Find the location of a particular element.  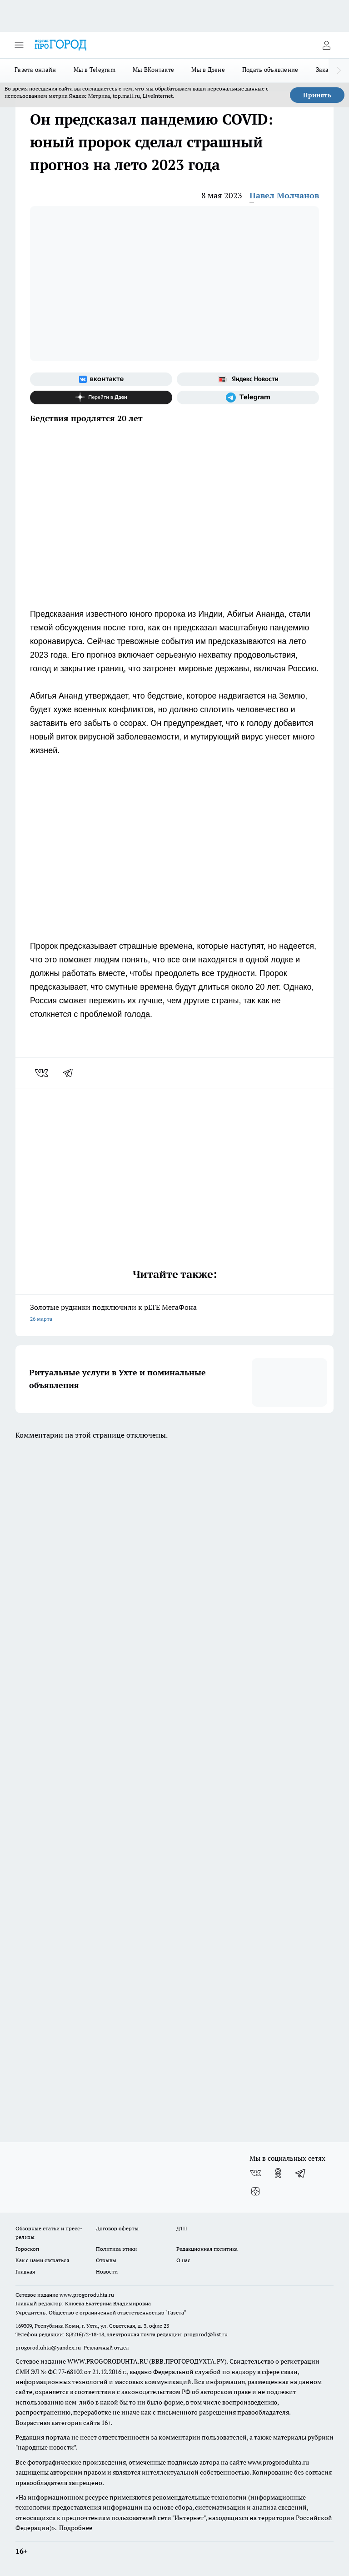

[telegram] is located at coordinates (71, 1073).